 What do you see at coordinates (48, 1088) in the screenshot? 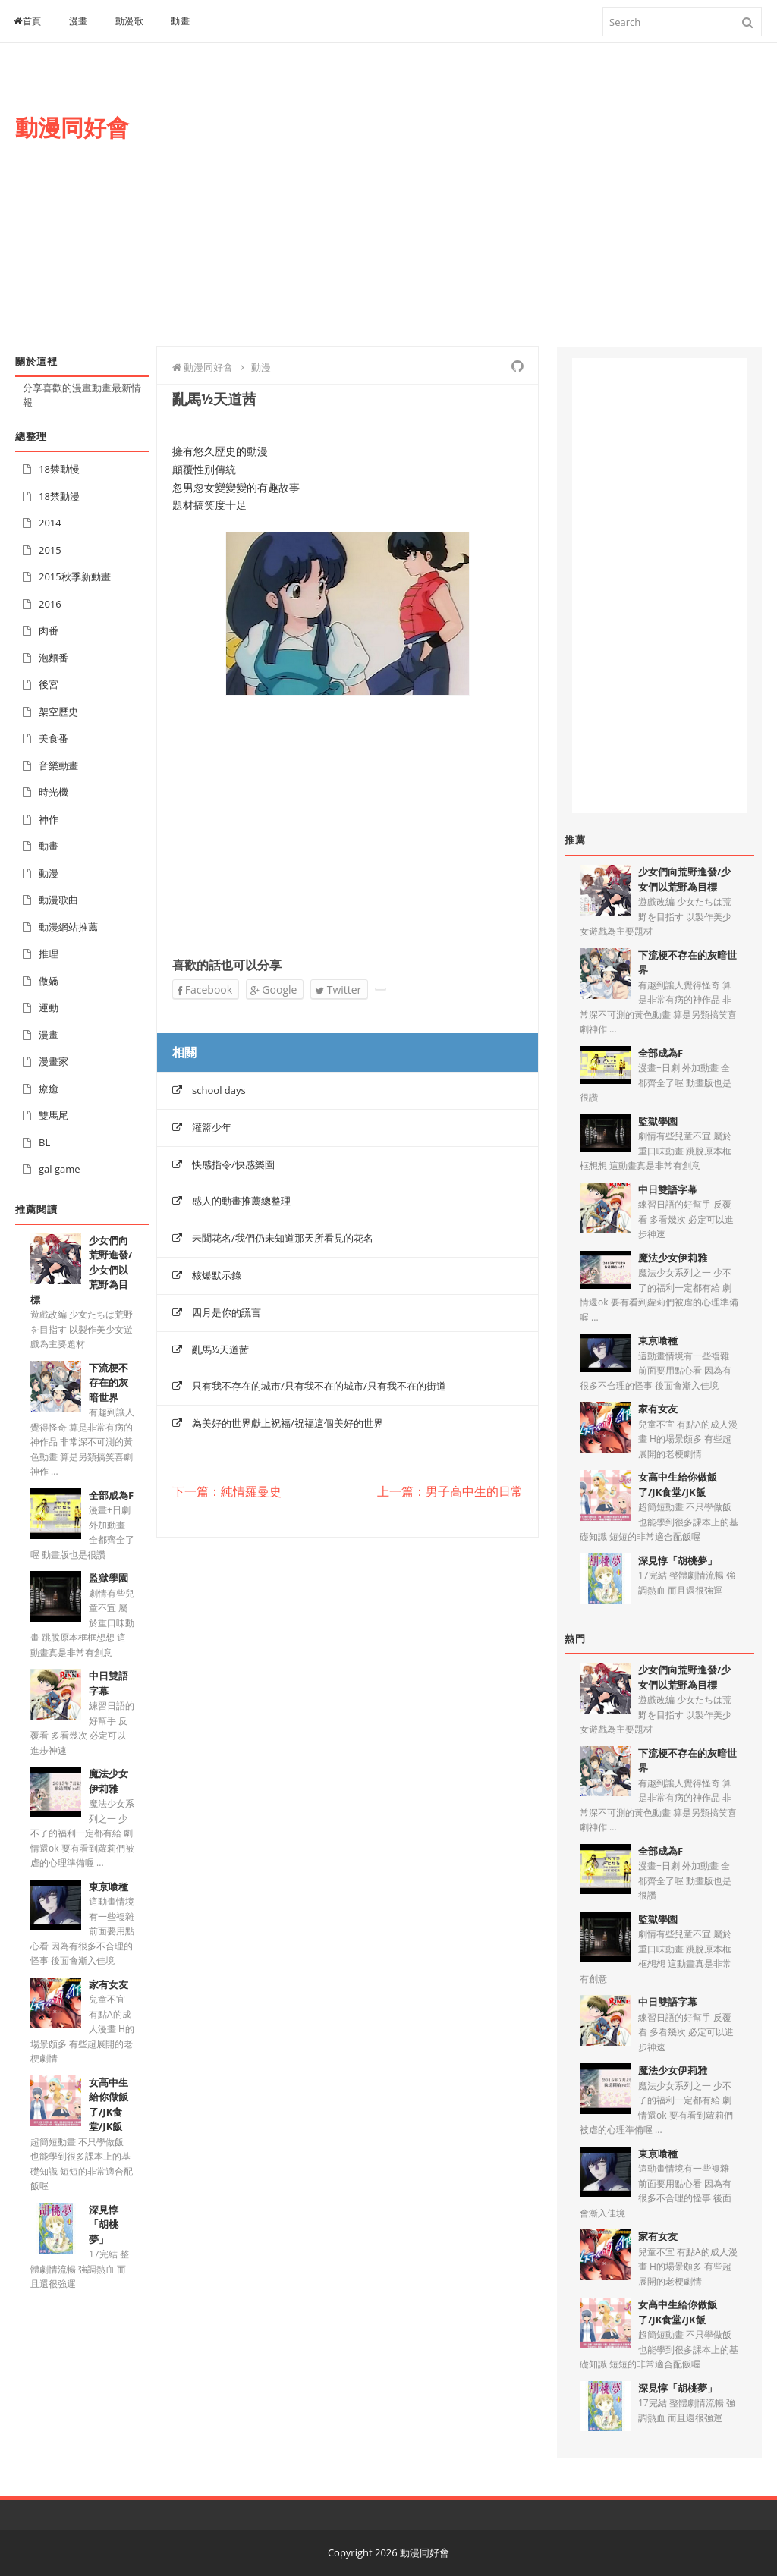
I see `療癒` at bounding box center [48, 1088].